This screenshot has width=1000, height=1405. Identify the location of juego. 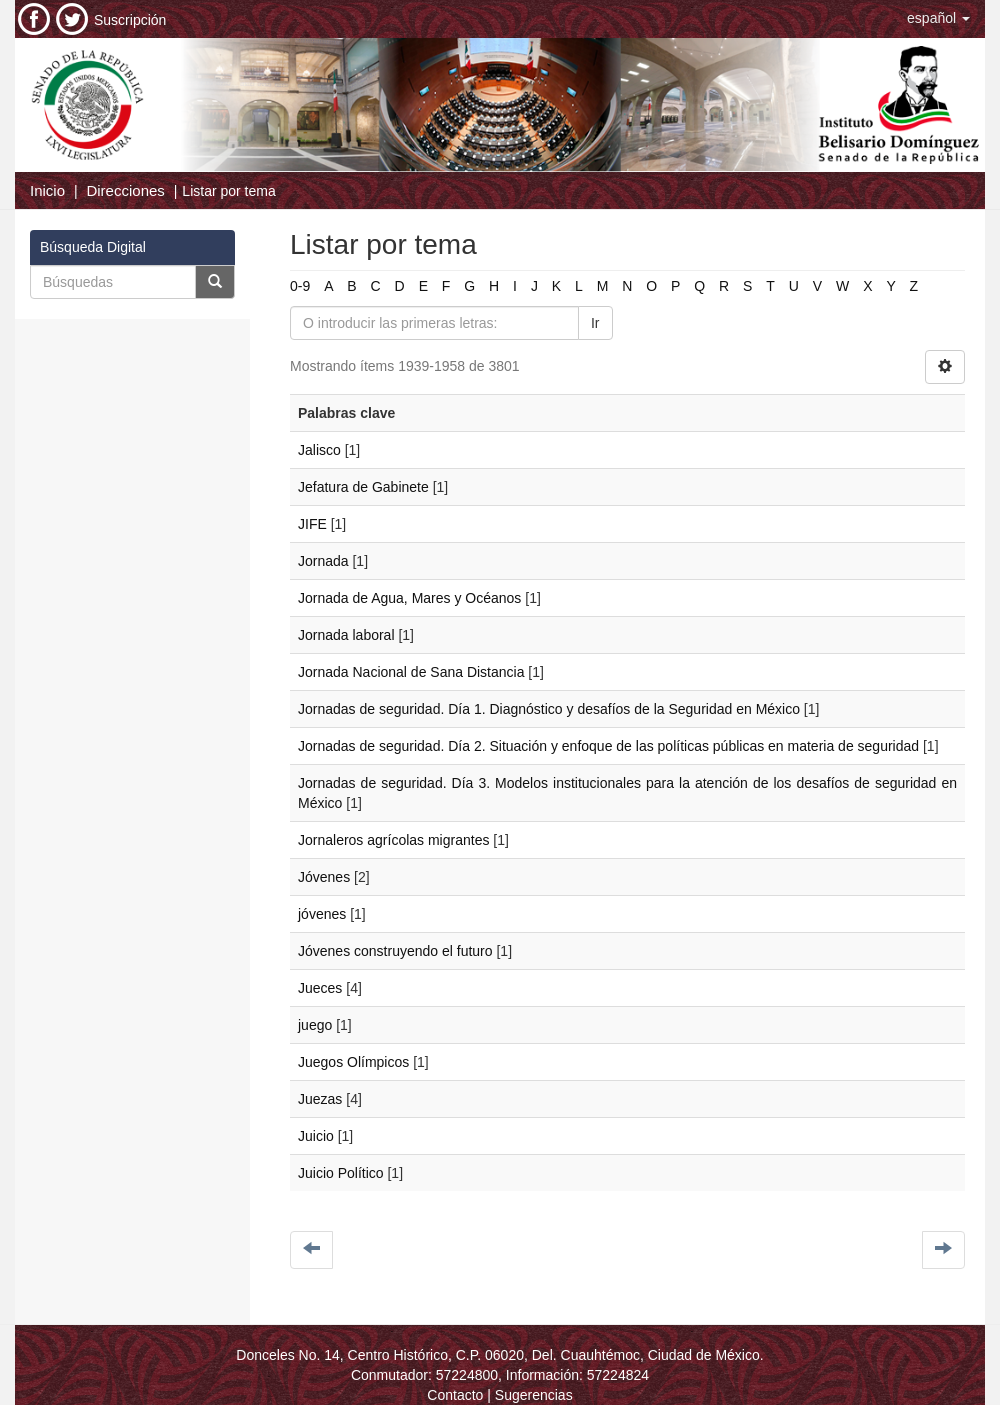
(315, 1025).